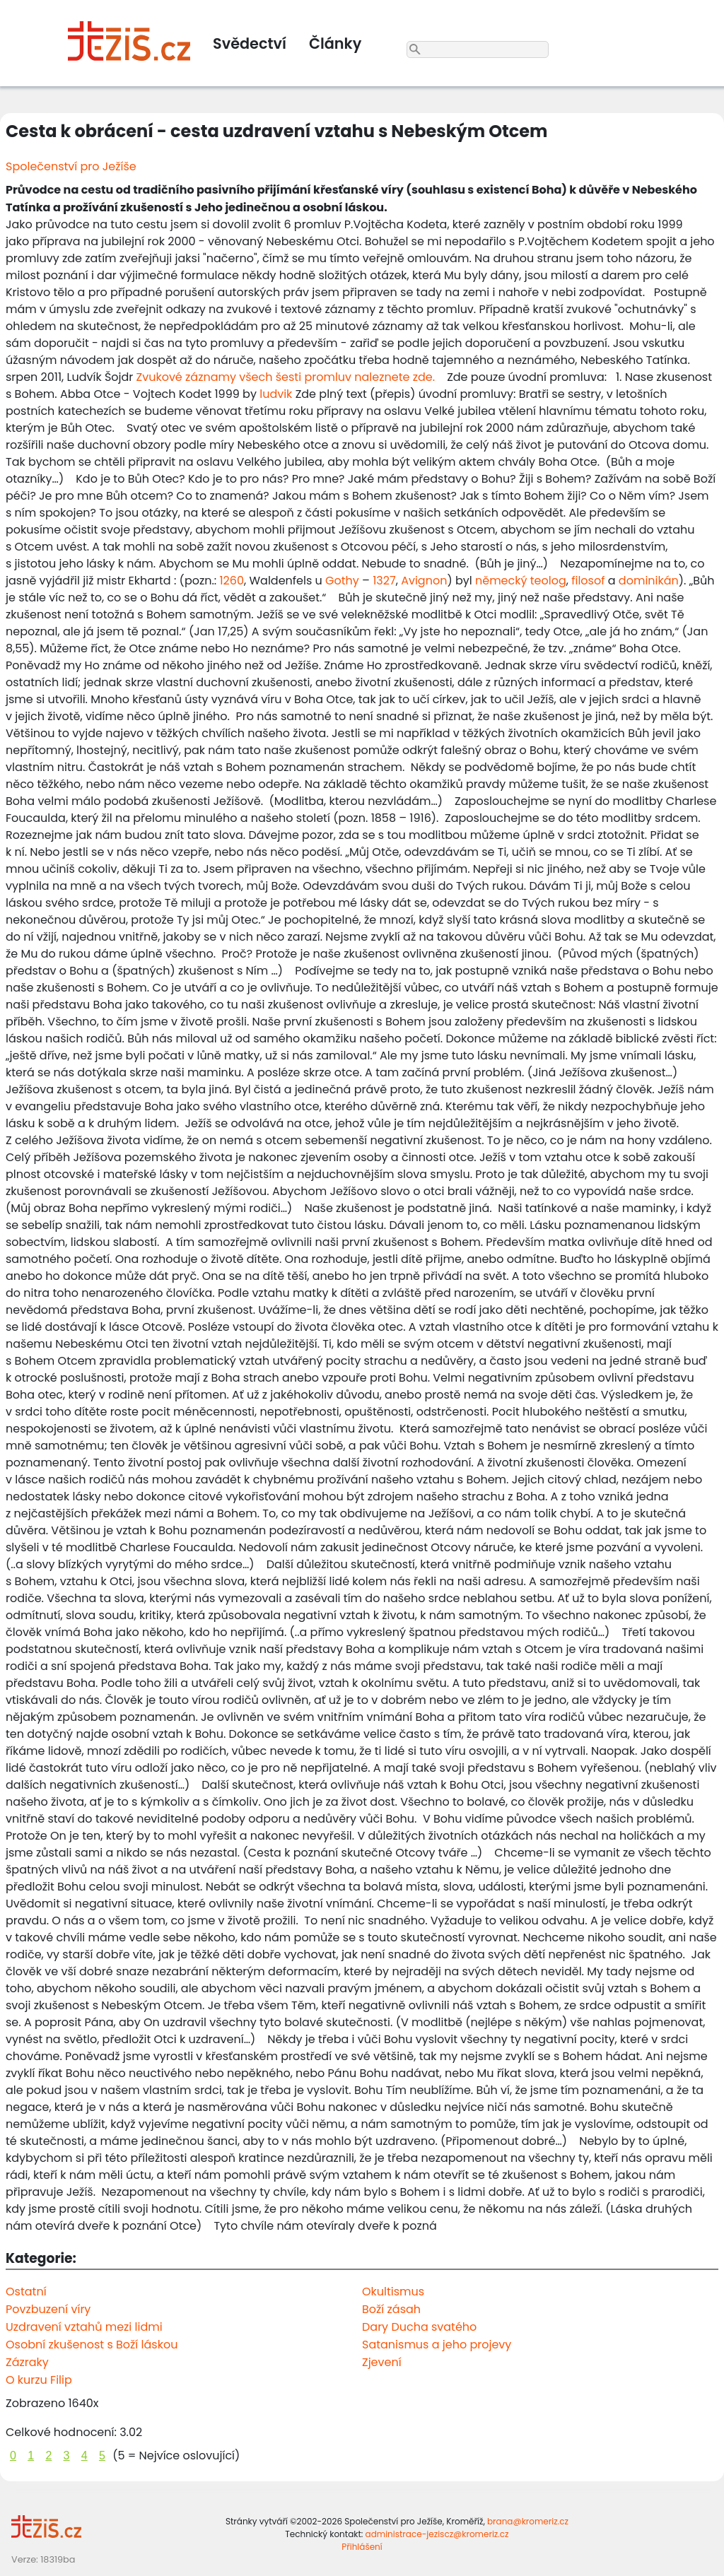 The image size is (724, 2576). I want to click on Společenství pro Ježíše, so click(71, 166).